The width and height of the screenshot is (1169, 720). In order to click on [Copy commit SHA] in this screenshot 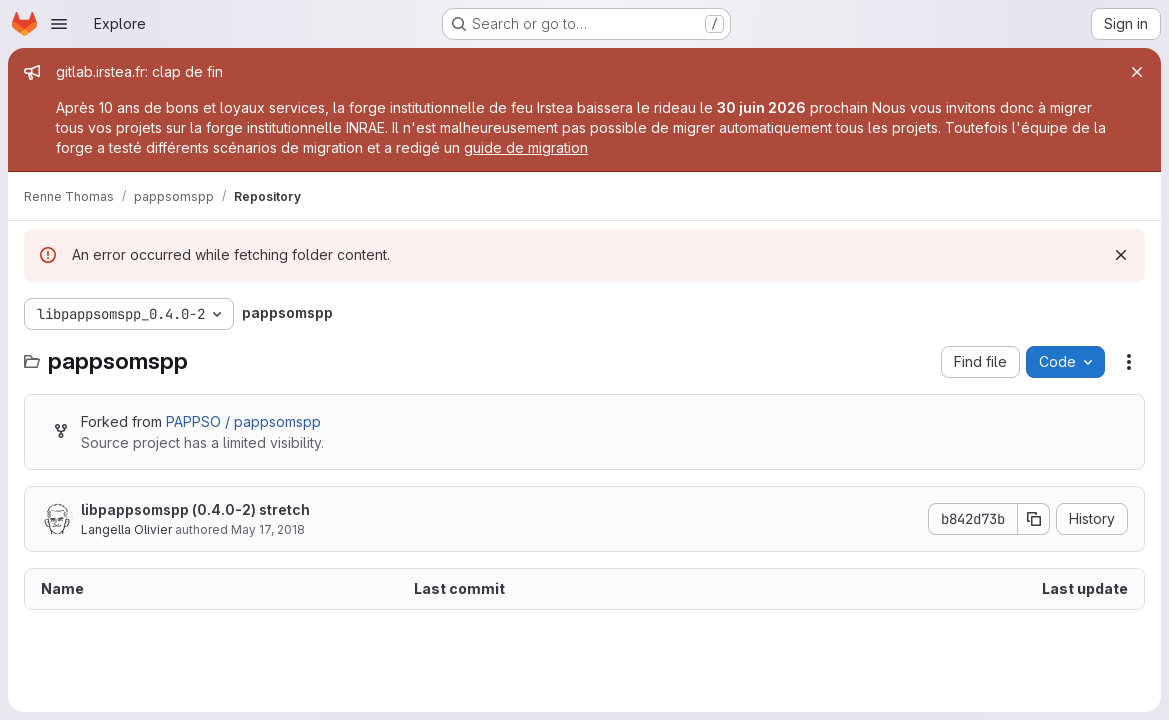, I will do `click(1034, 519)`.